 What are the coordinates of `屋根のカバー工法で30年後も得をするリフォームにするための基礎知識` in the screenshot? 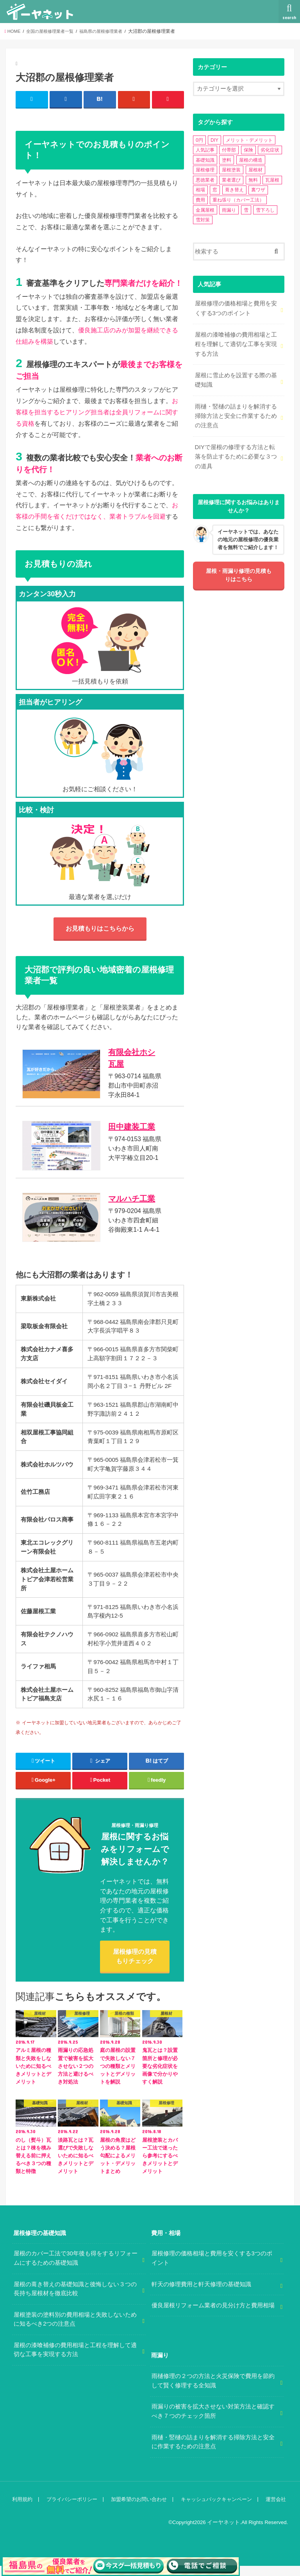 It's located at (76, 2268).